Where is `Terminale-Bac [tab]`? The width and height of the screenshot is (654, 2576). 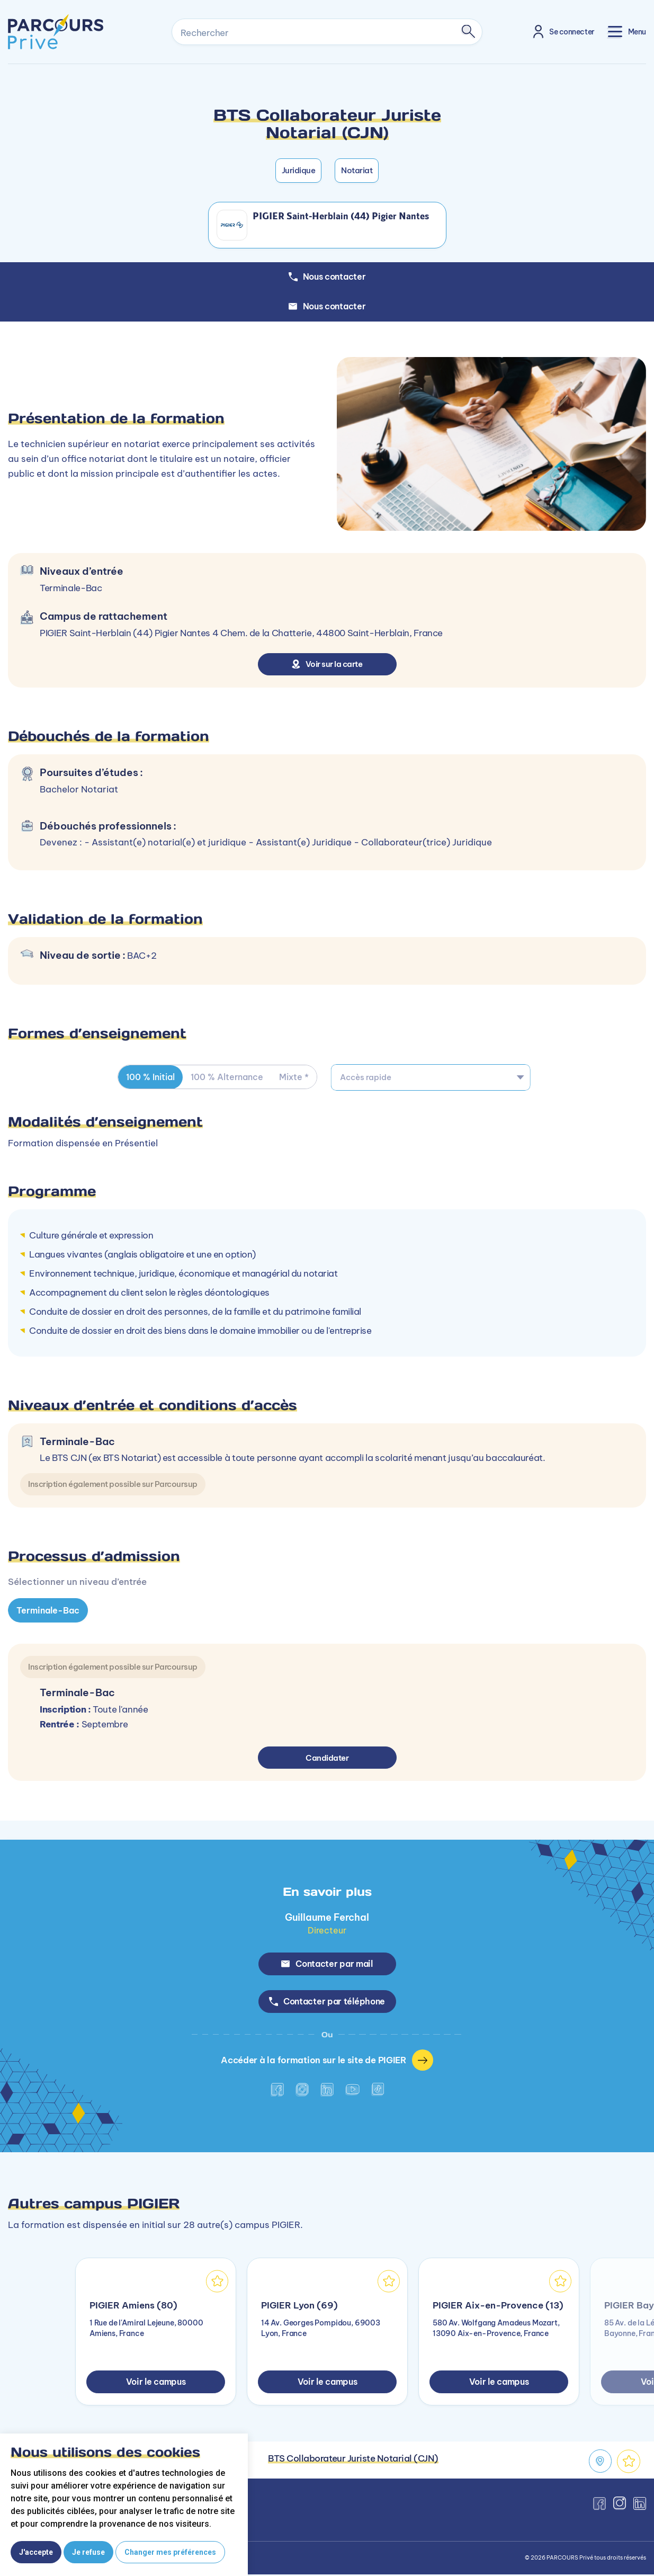 Terminale-Bac [tab] is located at coordinates (47, 1610).